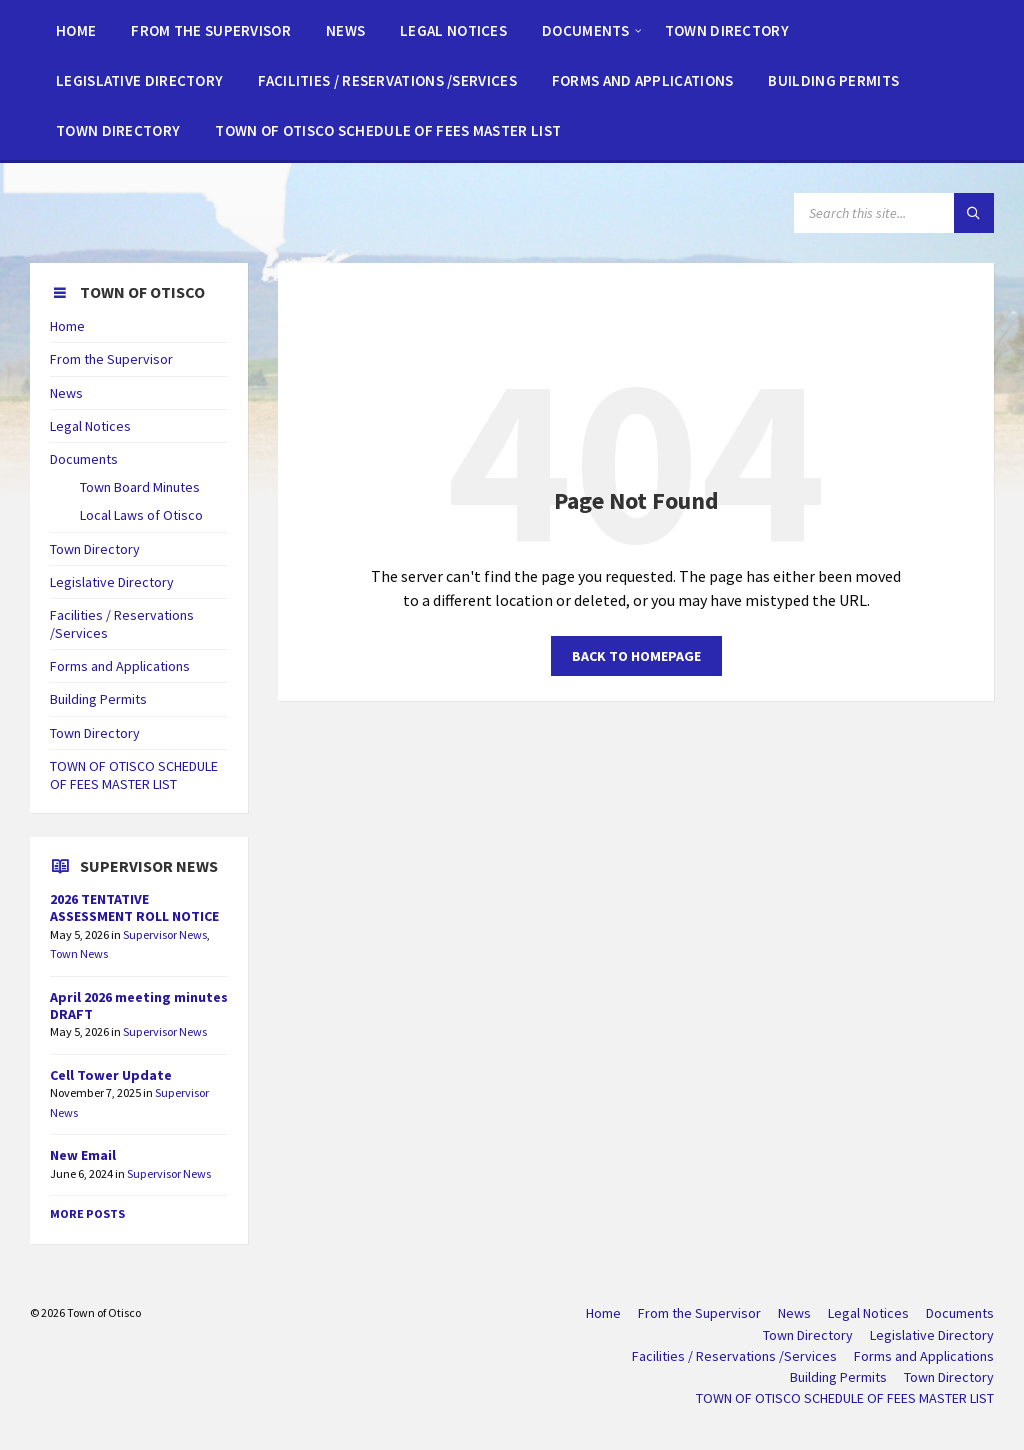 This screenshot has height=1450, width=1024. Describe the element at coordinates (111, 359) in the screenshot. I see `From the Supervisor` at that location.